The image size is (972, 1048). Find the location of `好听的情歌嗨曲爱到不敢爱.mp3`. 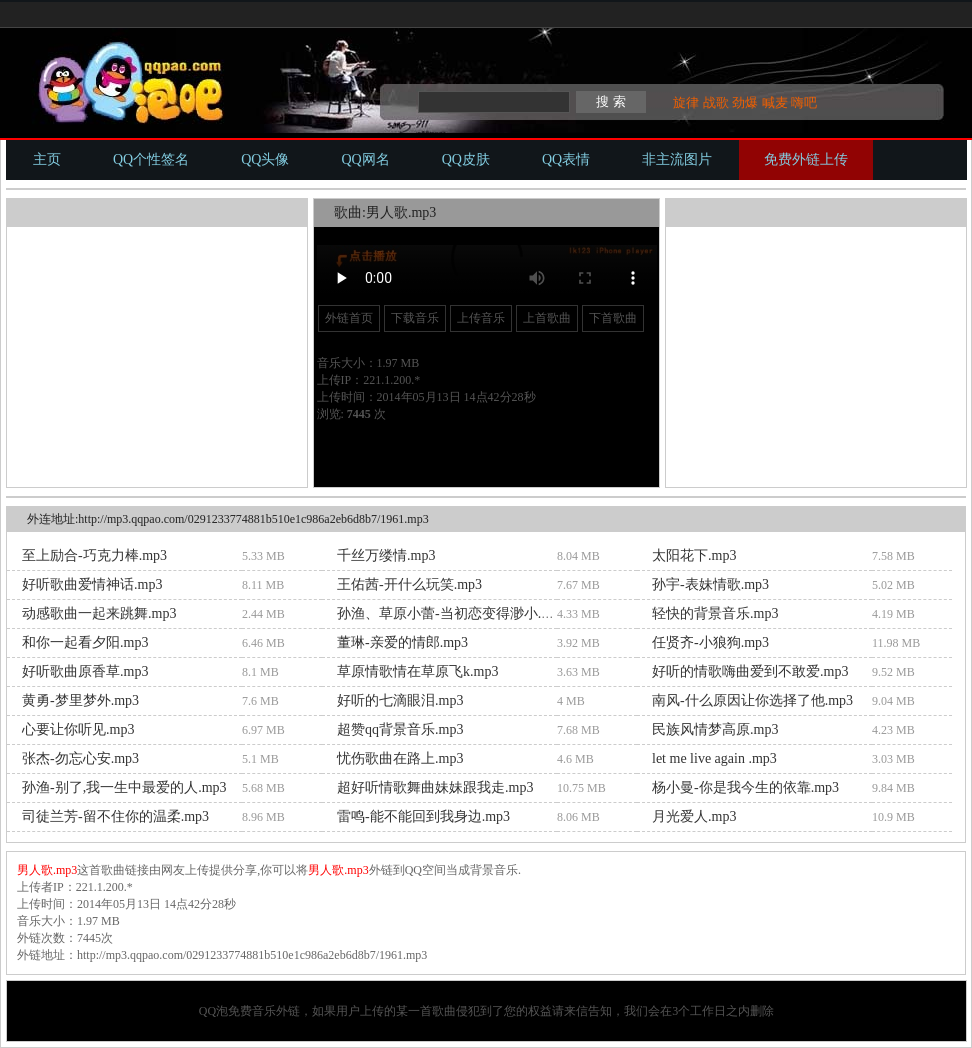

好听的情歌嗨曲爱到不敢爱.mp3 is located at coordinates (750, 671).